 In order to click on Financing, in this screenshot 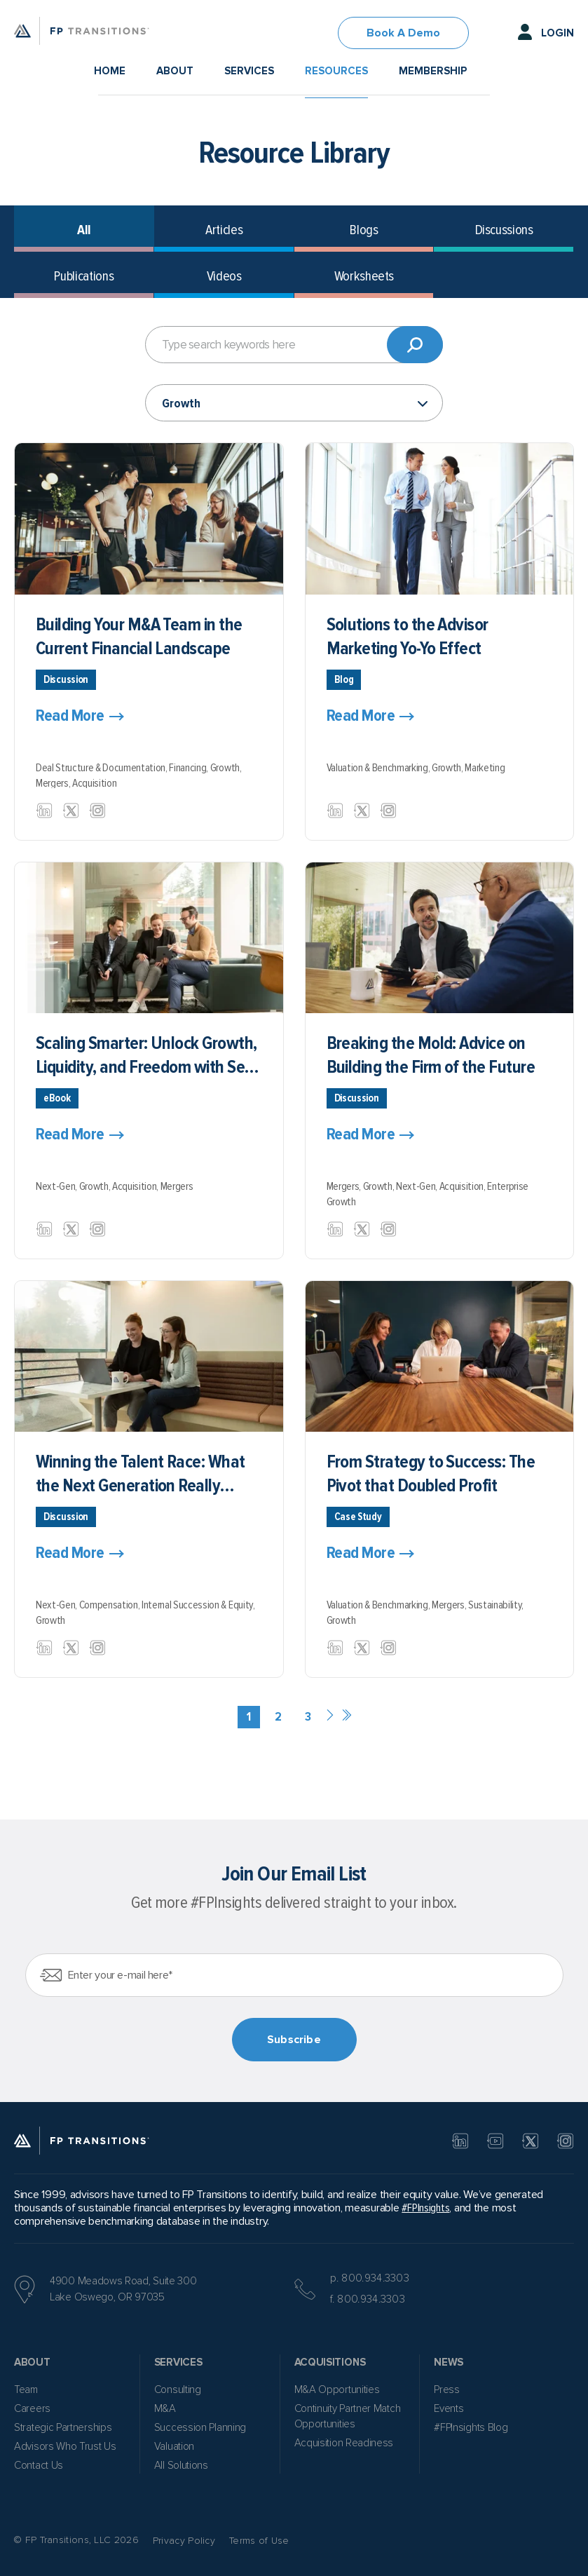, I will do `click(189, 768)`.